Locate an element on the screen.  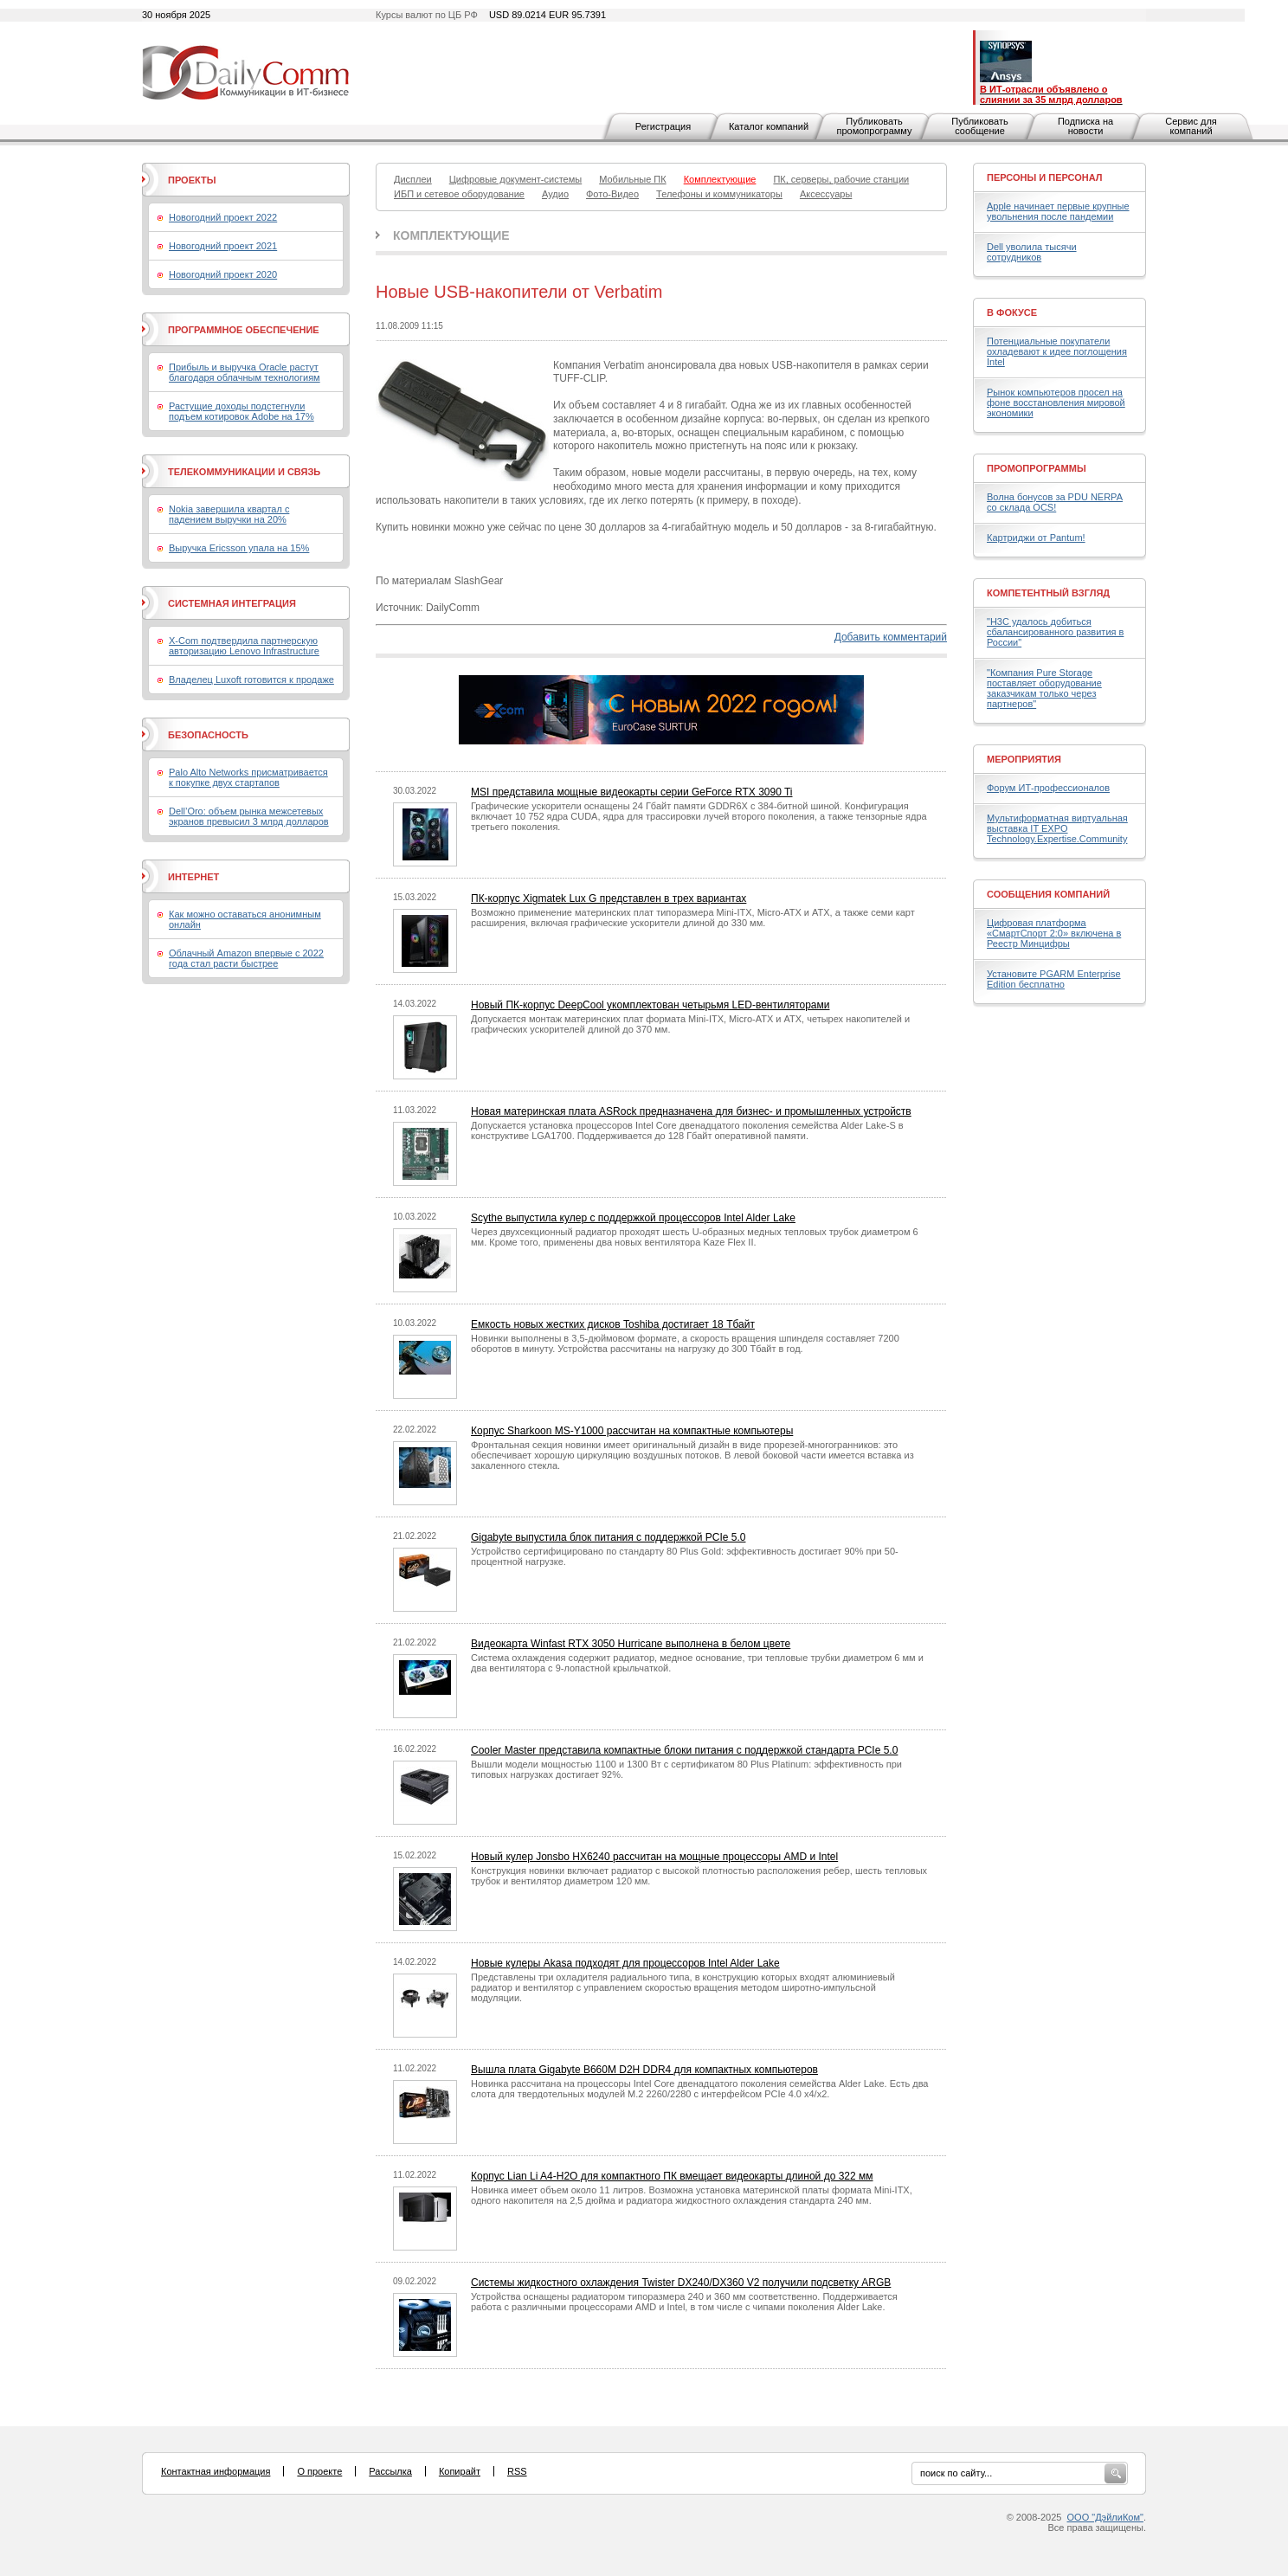
Корпус Sharkoon MS-Y1000 рассчитан на компактные компьютеры is located at coordinates (632, 1431).